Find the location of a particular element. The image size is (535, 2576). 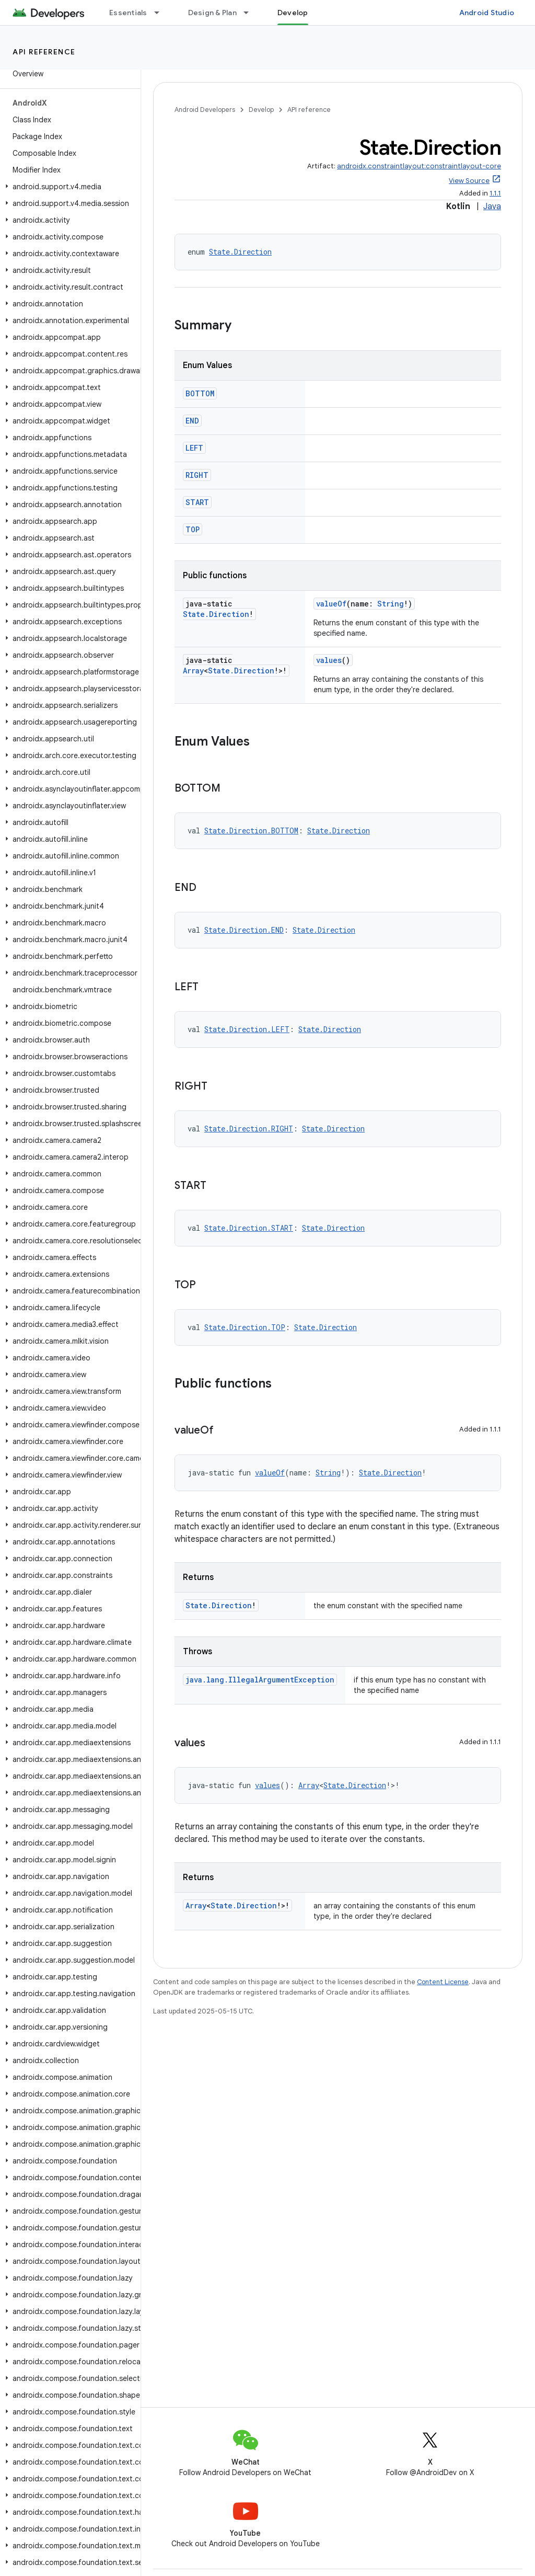

START is located at coordinates (197, 502).